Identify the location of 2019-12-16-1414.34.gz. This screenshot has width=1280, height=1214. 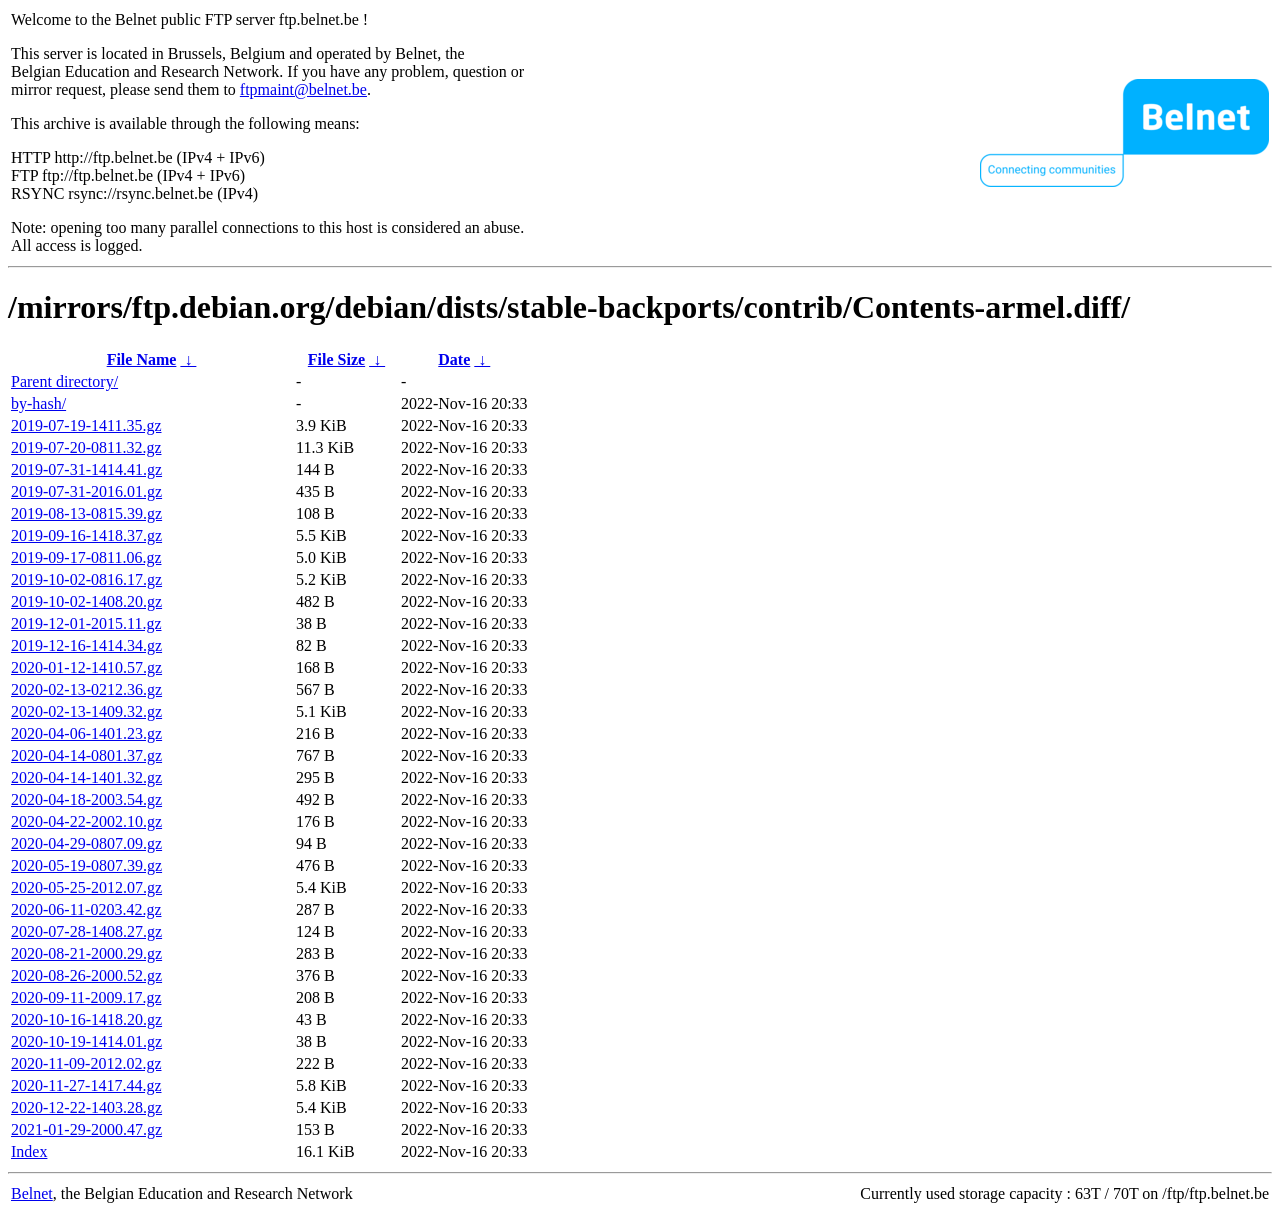
(86, 645).